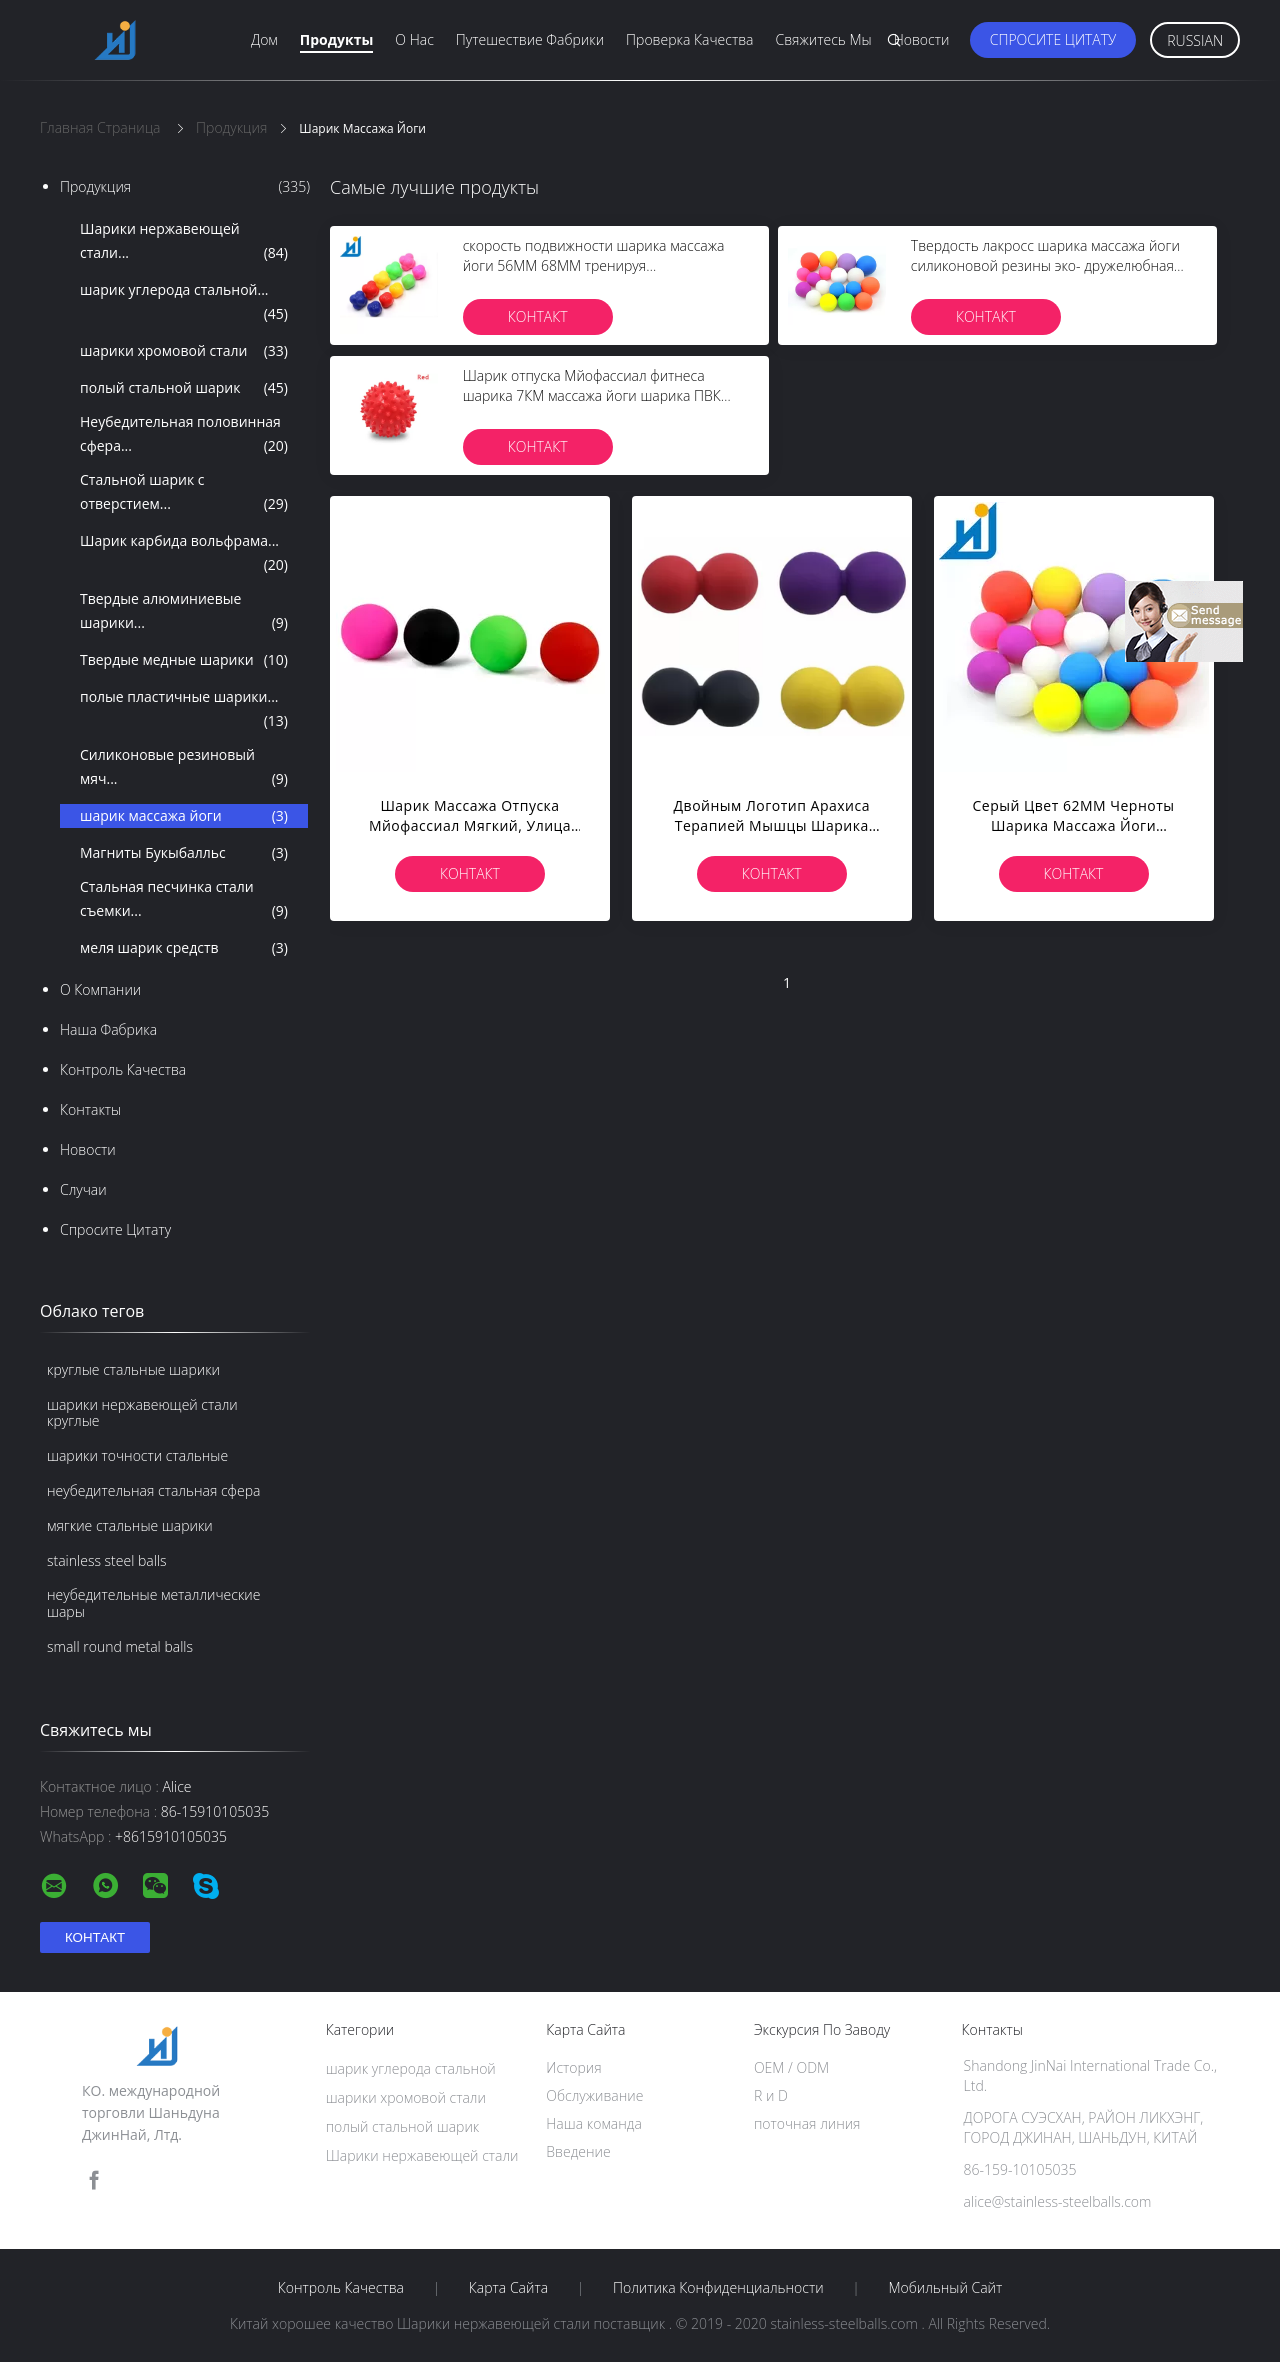 The height and width of the screenshot is (2362, 1280). What do you see at coordinates (1053, 39) in the screenshot?
I see `Спросите цитату` at bounding box center [1053, 39].